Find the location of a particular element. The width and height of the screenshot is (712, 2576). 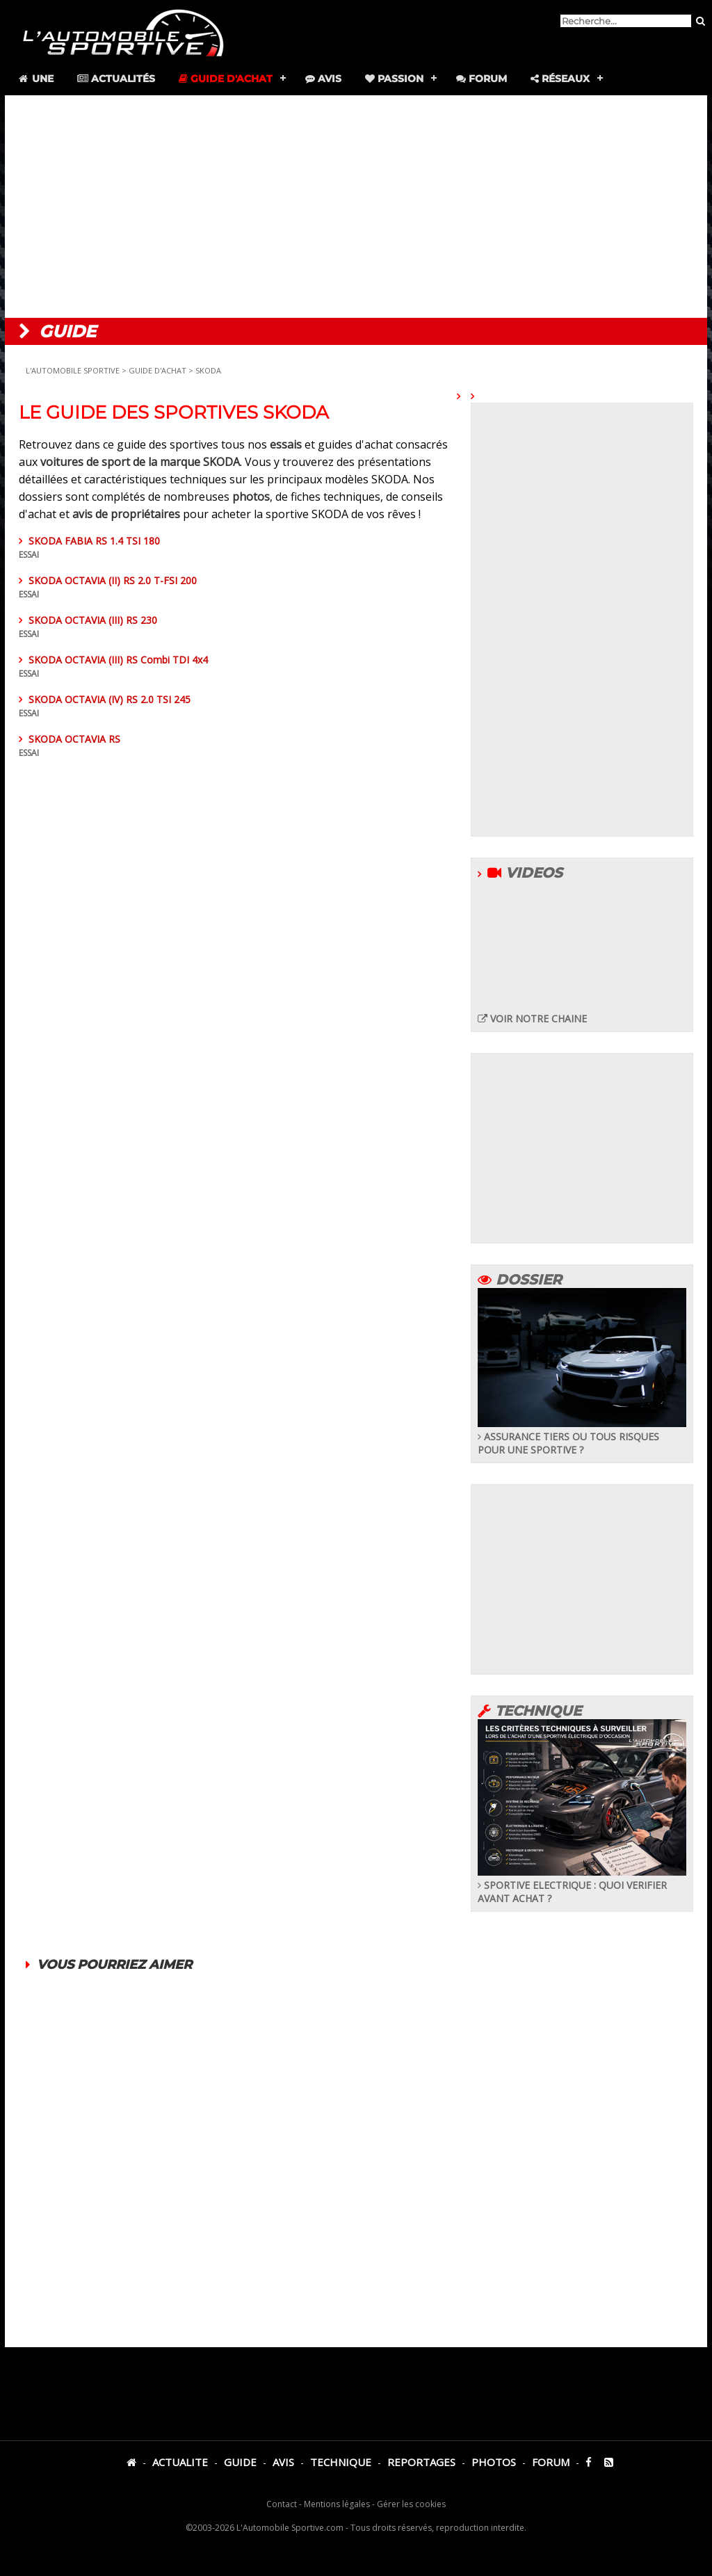

FORUM is located at coordinates (550, 2462).